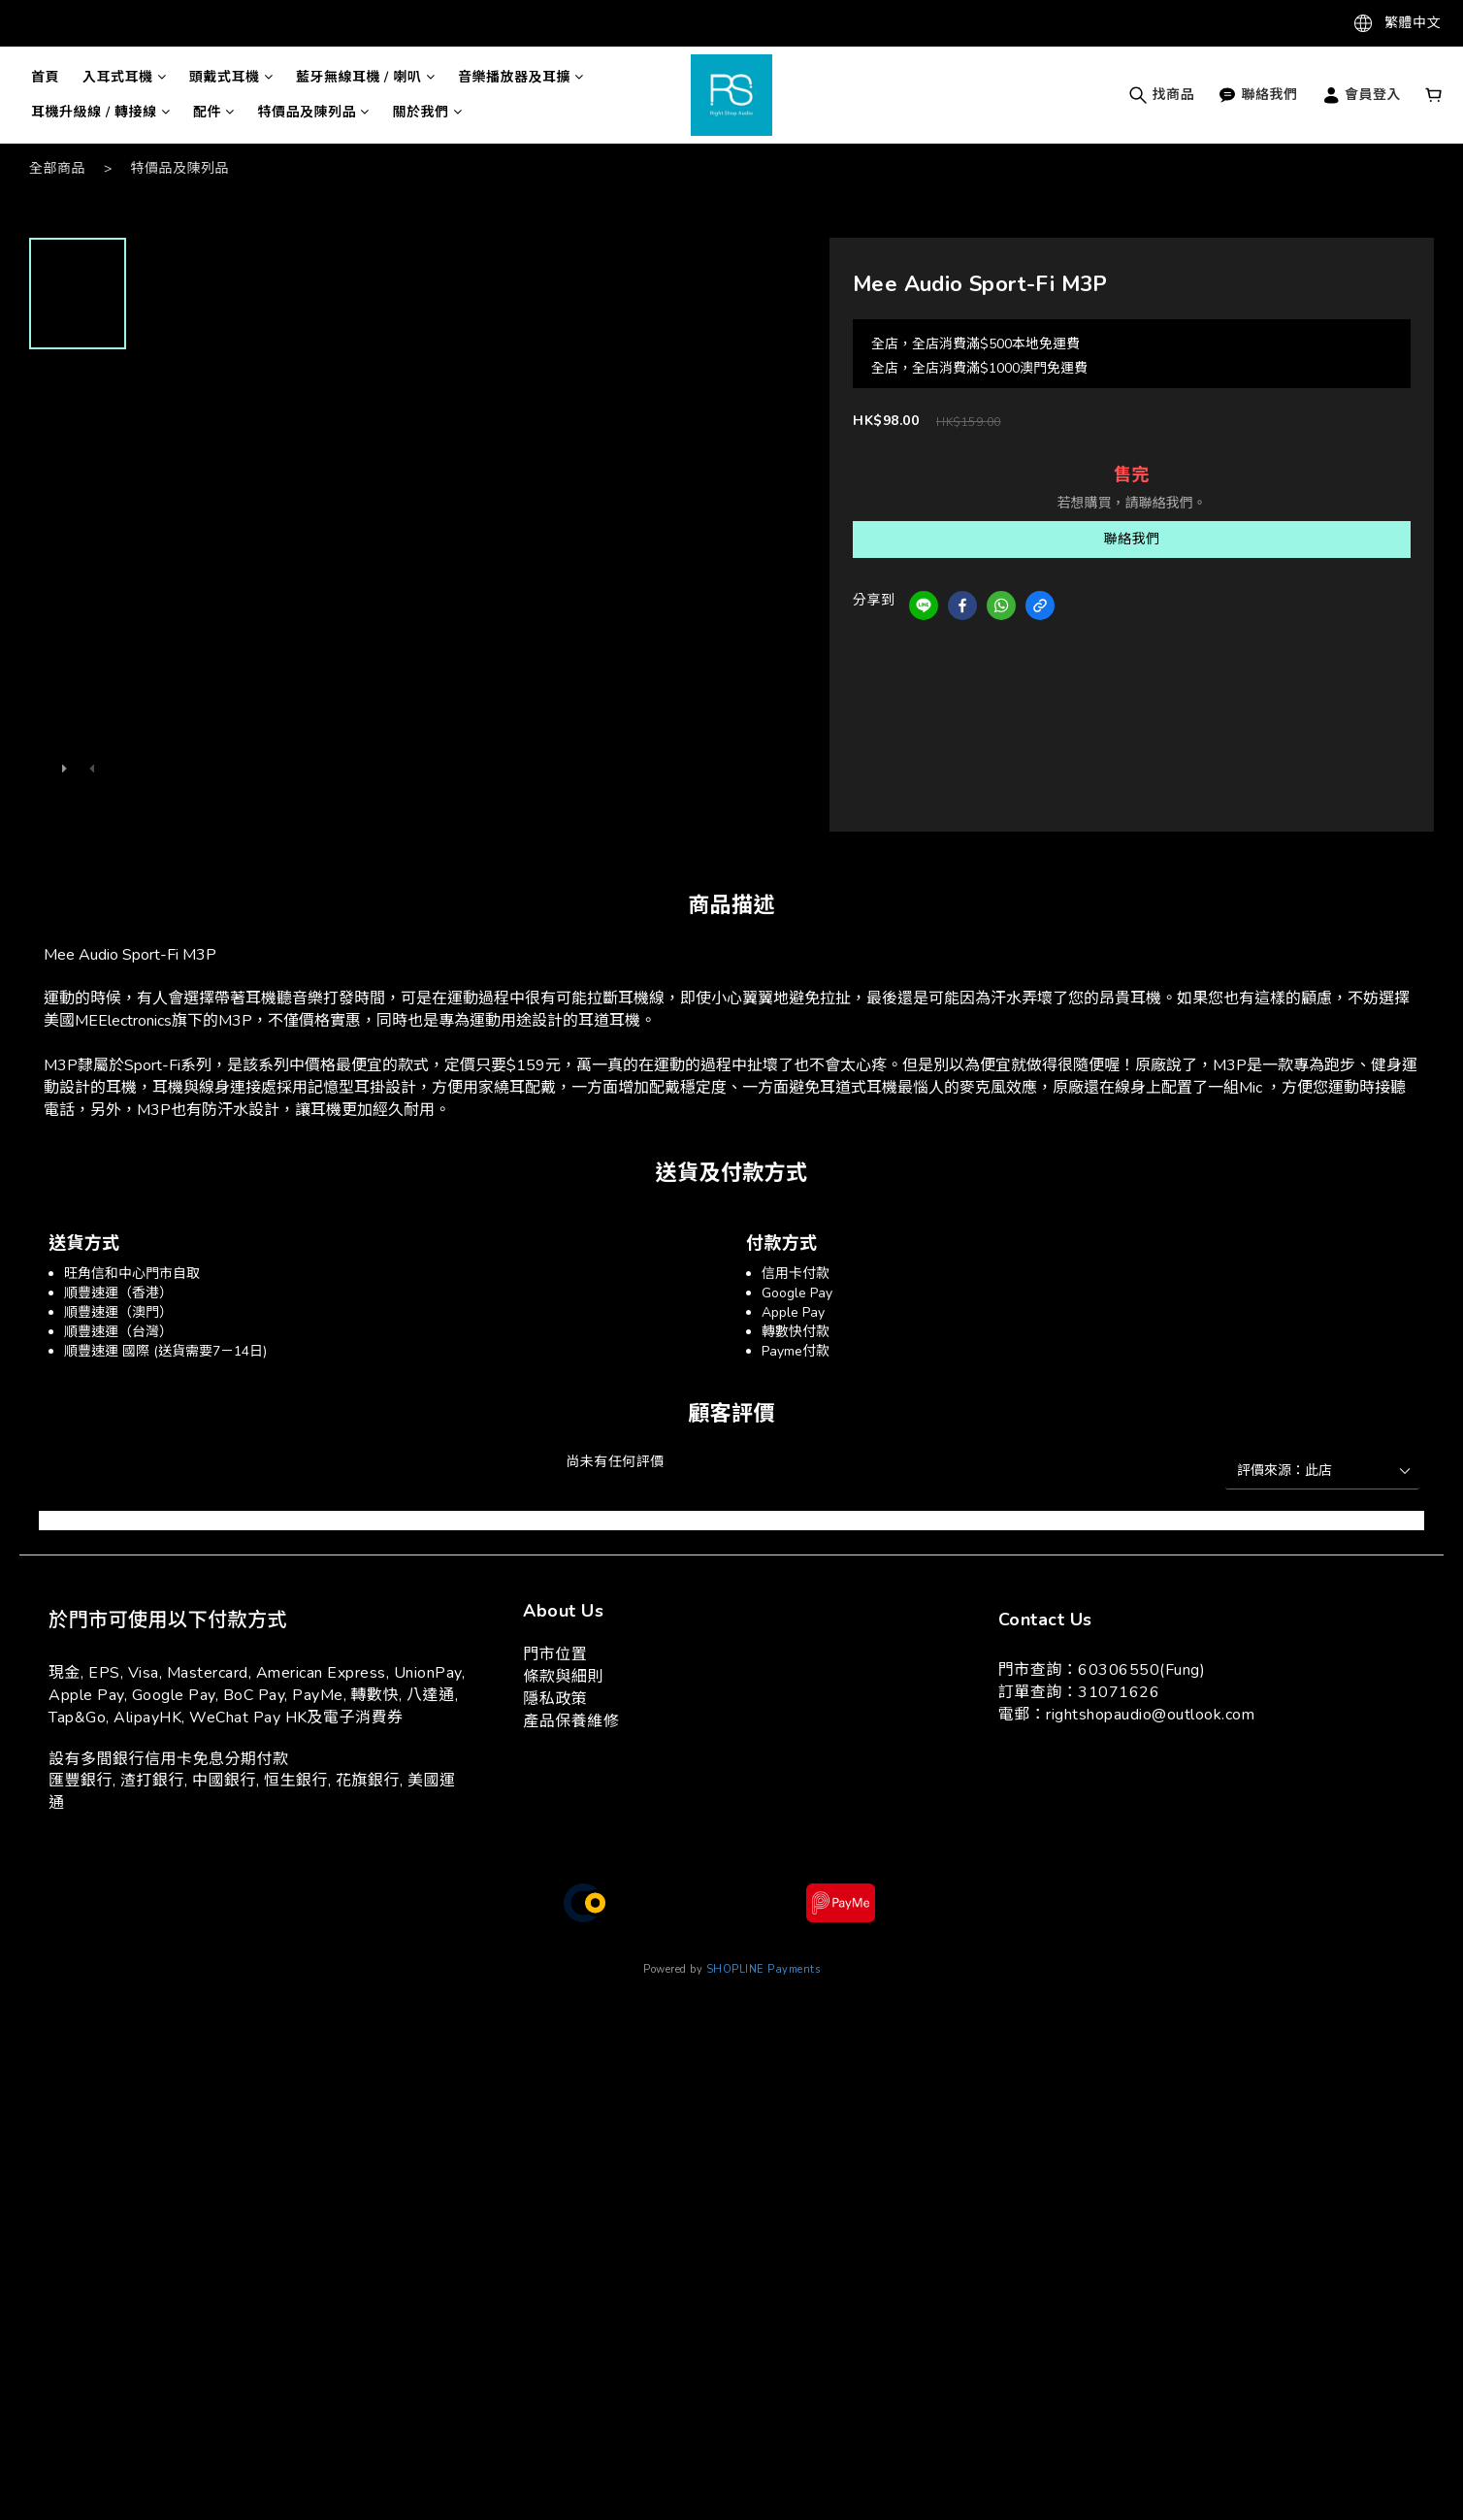  What do you see at coordinates (45, 77) in the screenshot?
I see `首頁` at bounding box center [45, 77].